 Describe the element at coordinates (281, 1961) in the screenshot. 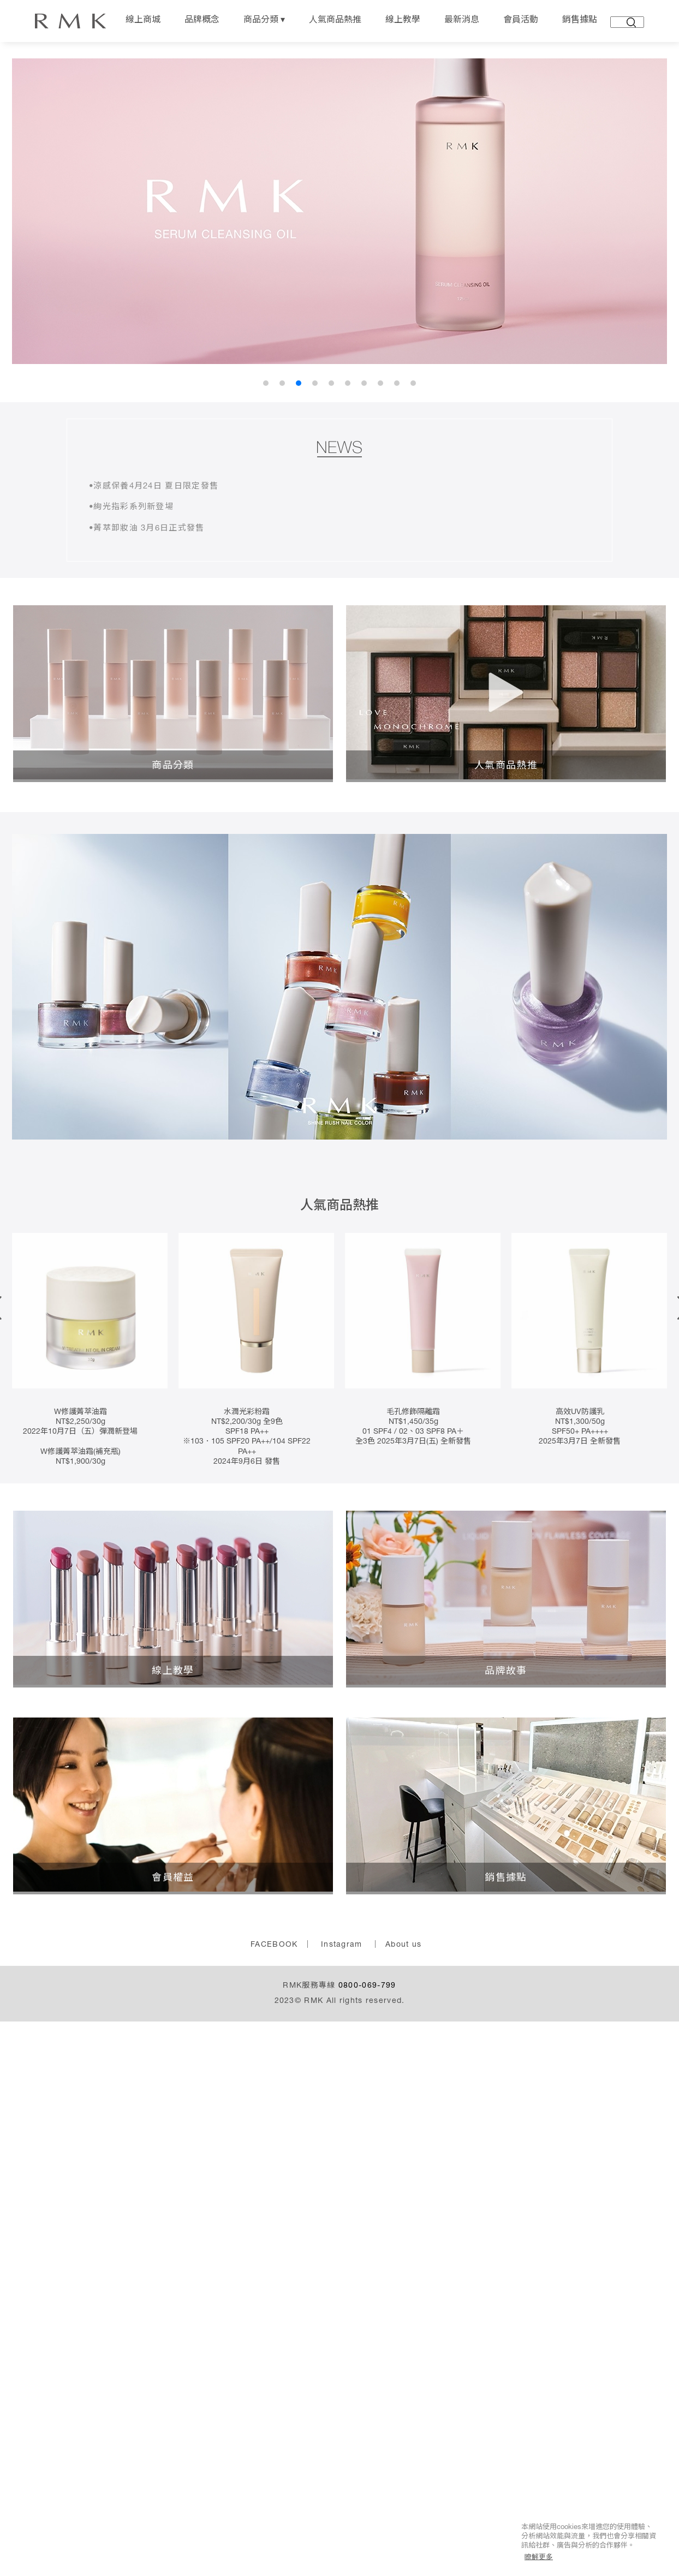

I see `FACEBOOK ｜` at that location.